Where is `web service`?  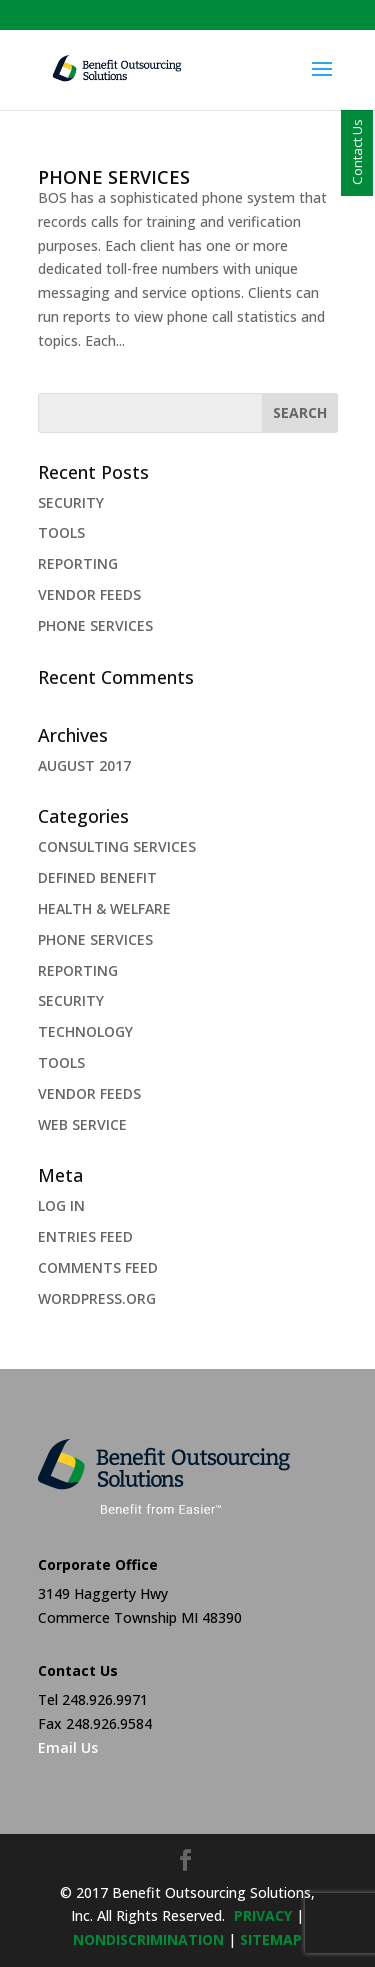
web service is located at coordinates (82, 1124).